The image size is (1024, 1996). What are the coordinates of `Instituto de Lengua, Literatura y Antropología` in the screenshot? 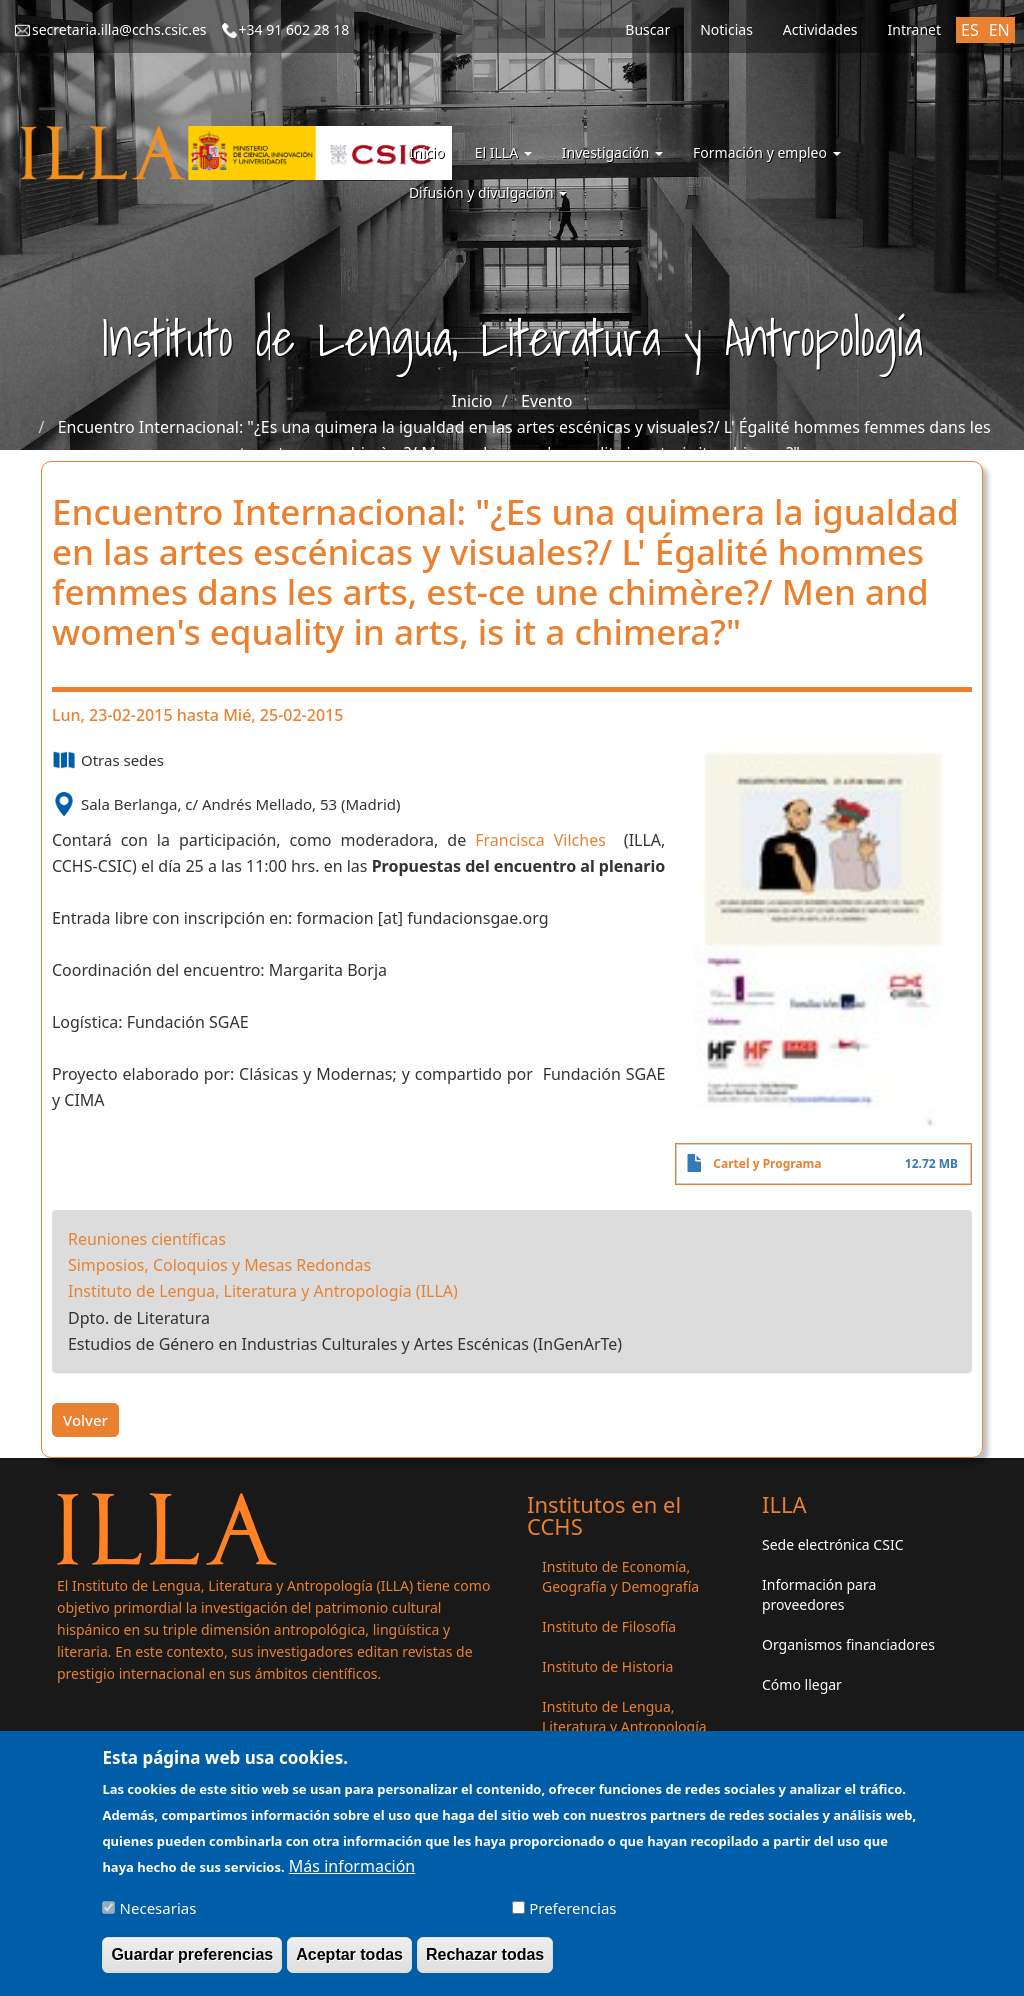 It's located at (624, 1716).